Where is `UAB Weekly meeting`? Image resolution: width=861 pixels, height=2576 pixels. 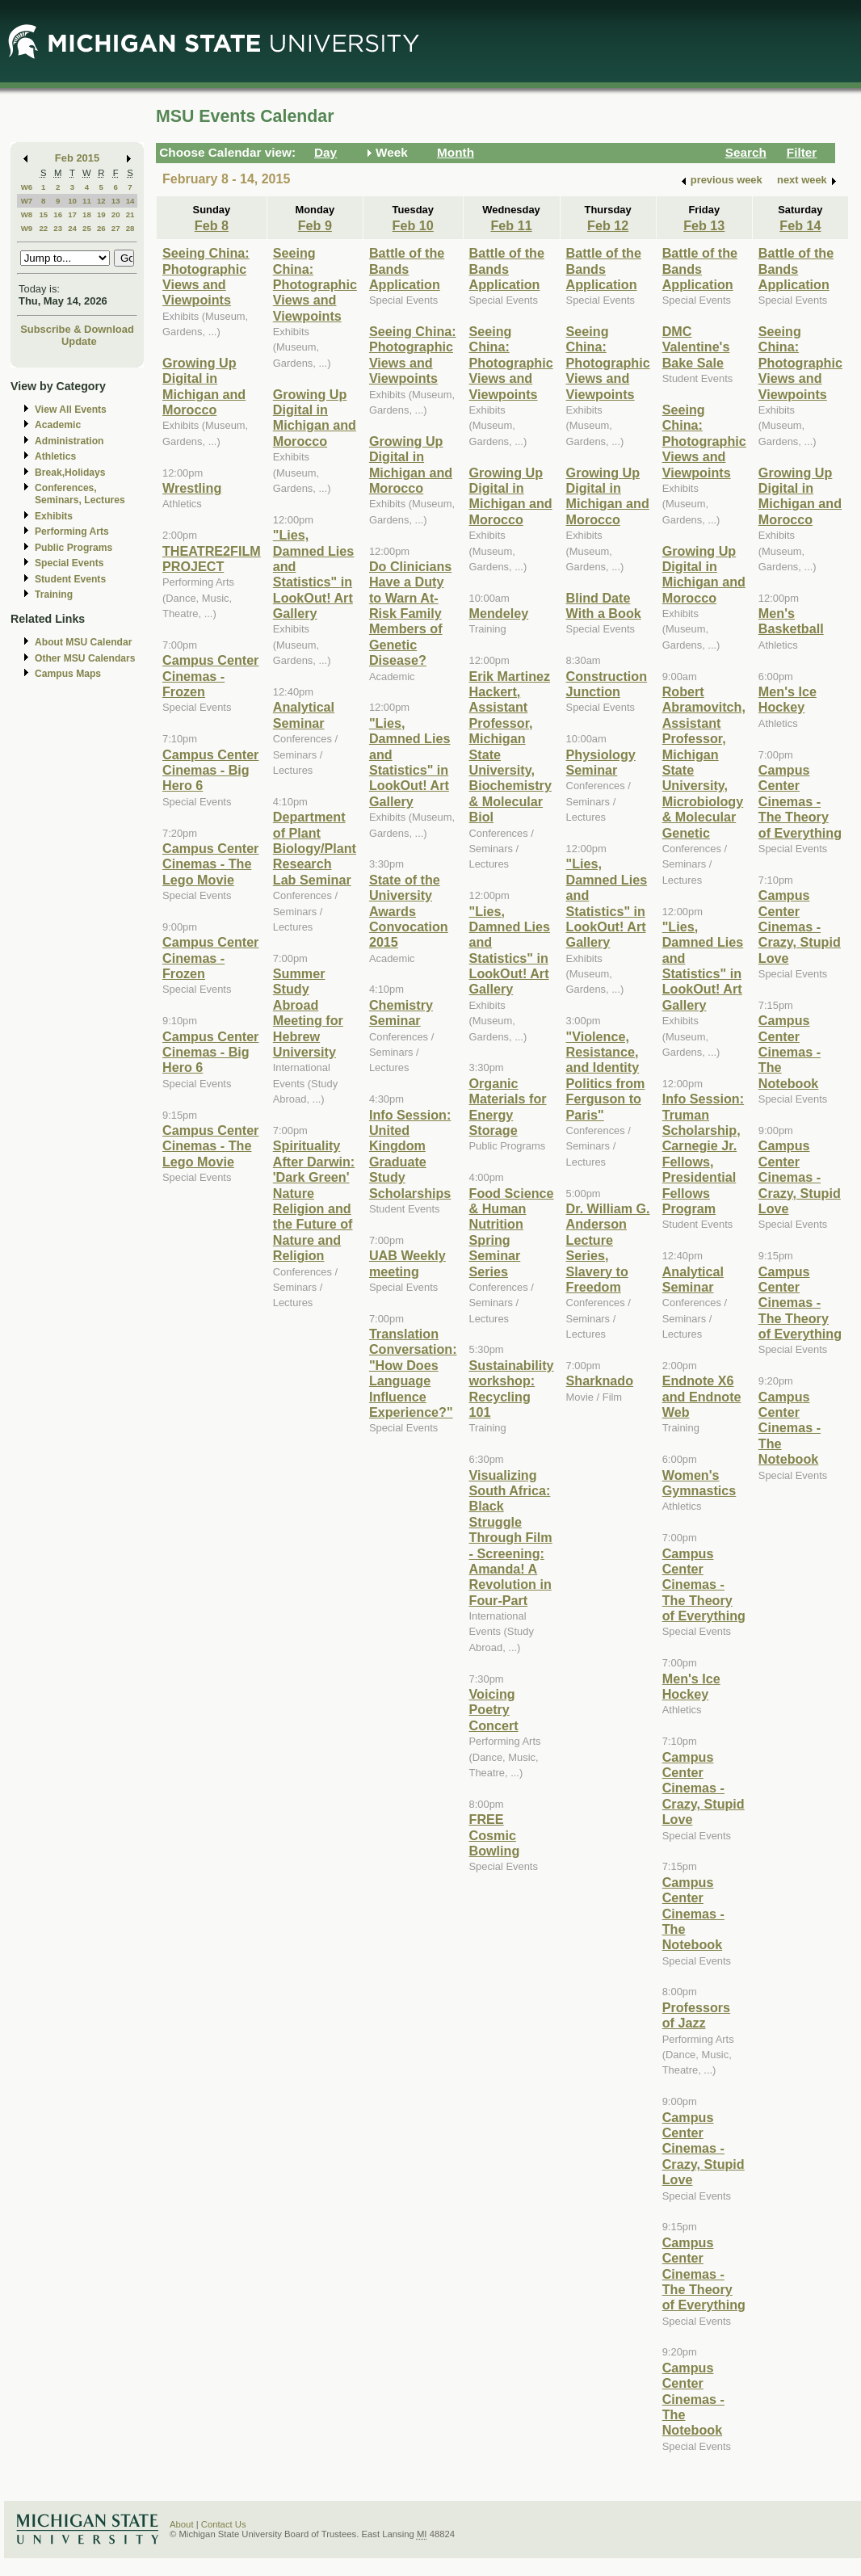 UAB Weekly meeting is located at coordinates (407, 1263).